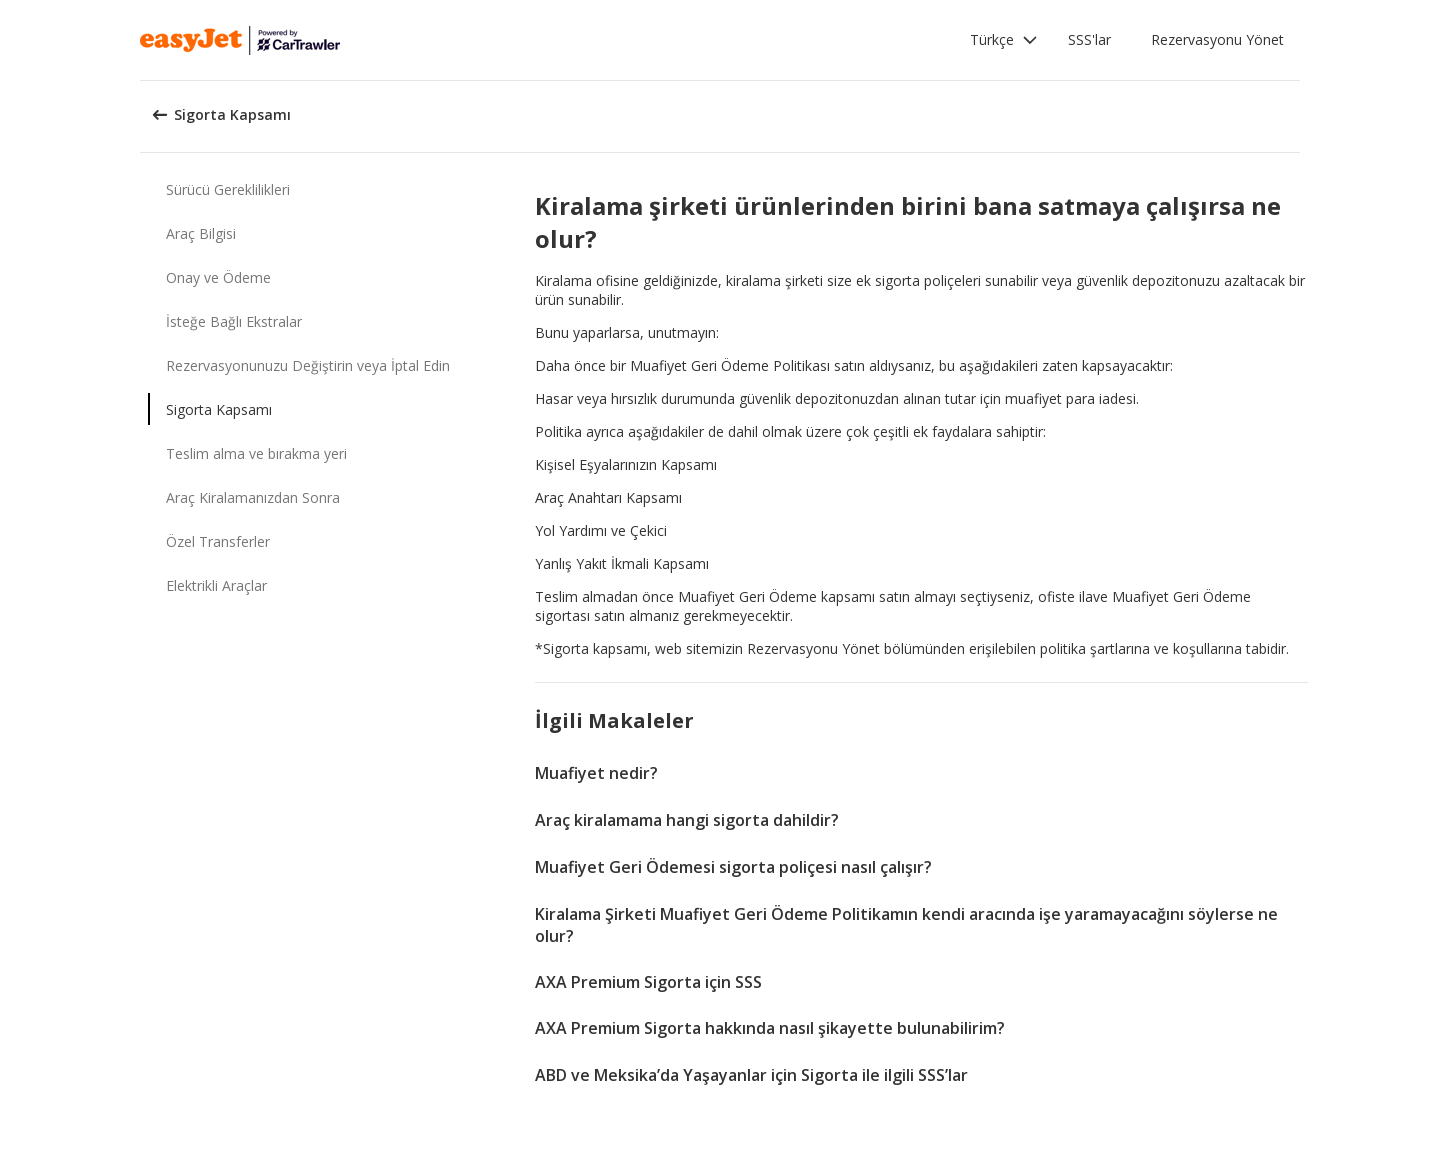  What do you see at coordinates (1089, 39) in the screenshot?
I see `SSS'lar` at bounding box center [1089, 39].